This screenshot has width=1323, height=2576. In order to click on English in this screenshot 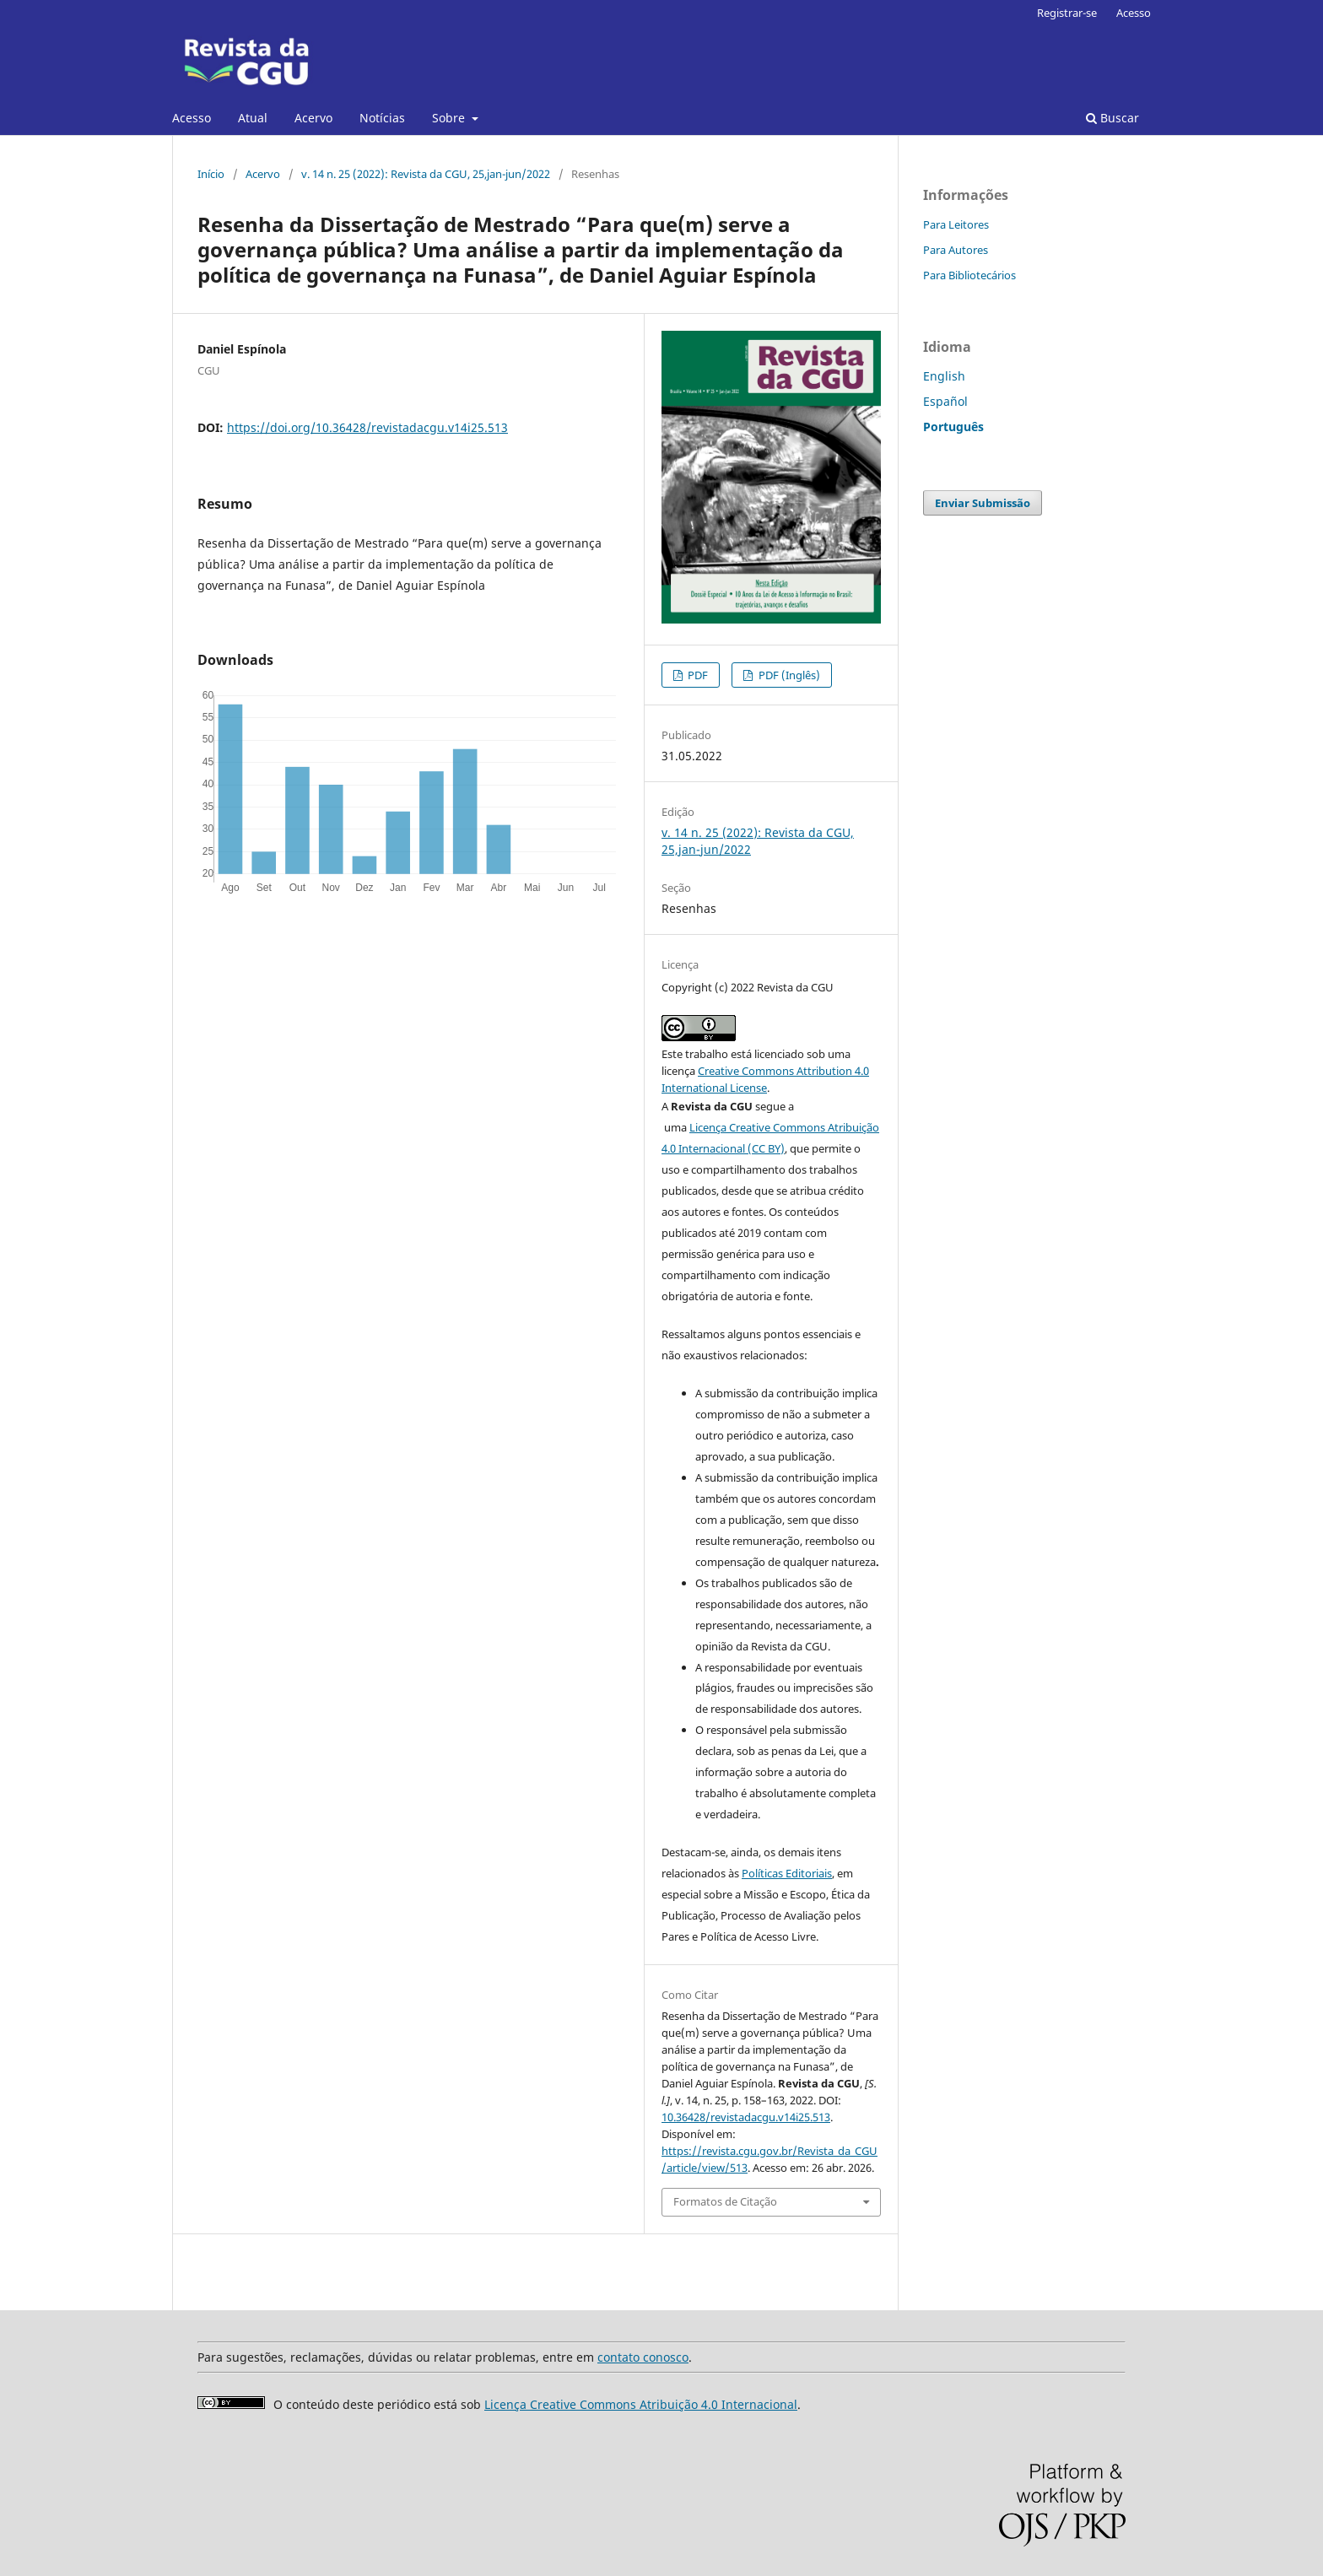, I will do `click(944, 376)`.